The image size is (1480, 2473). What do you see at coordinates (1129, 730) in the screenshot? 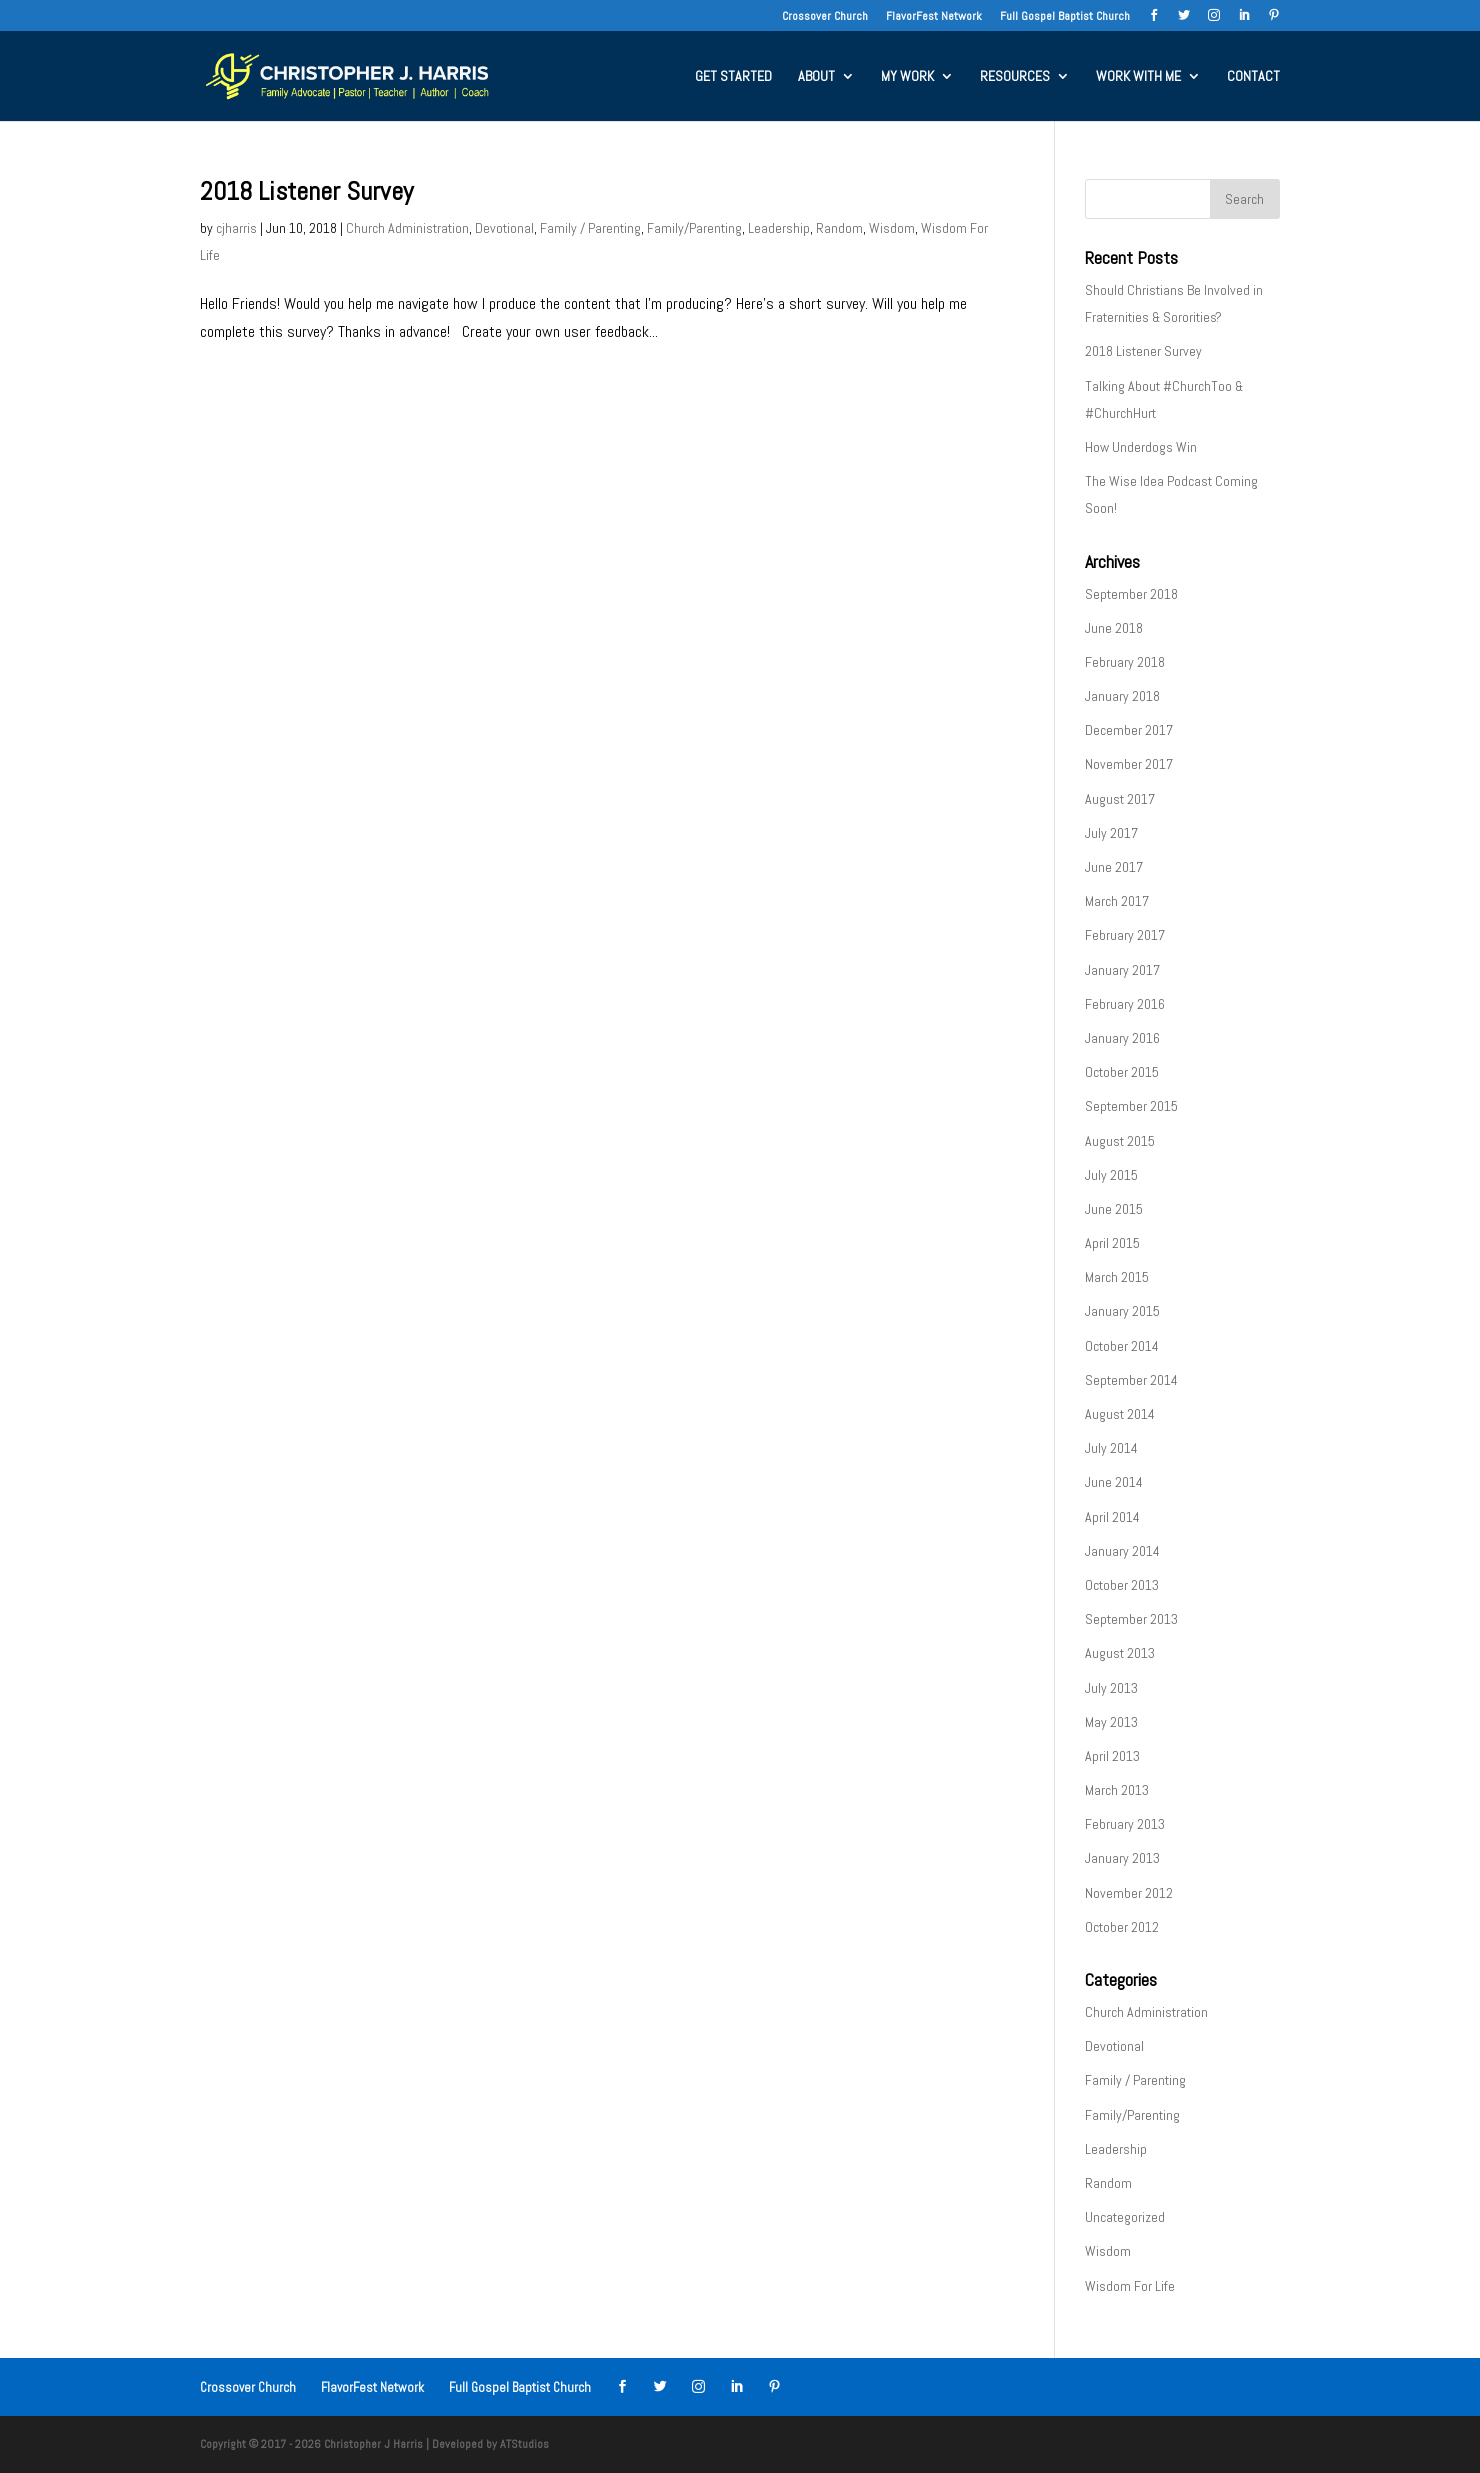
I see `December 2017` at bounding box center [1129, 730].